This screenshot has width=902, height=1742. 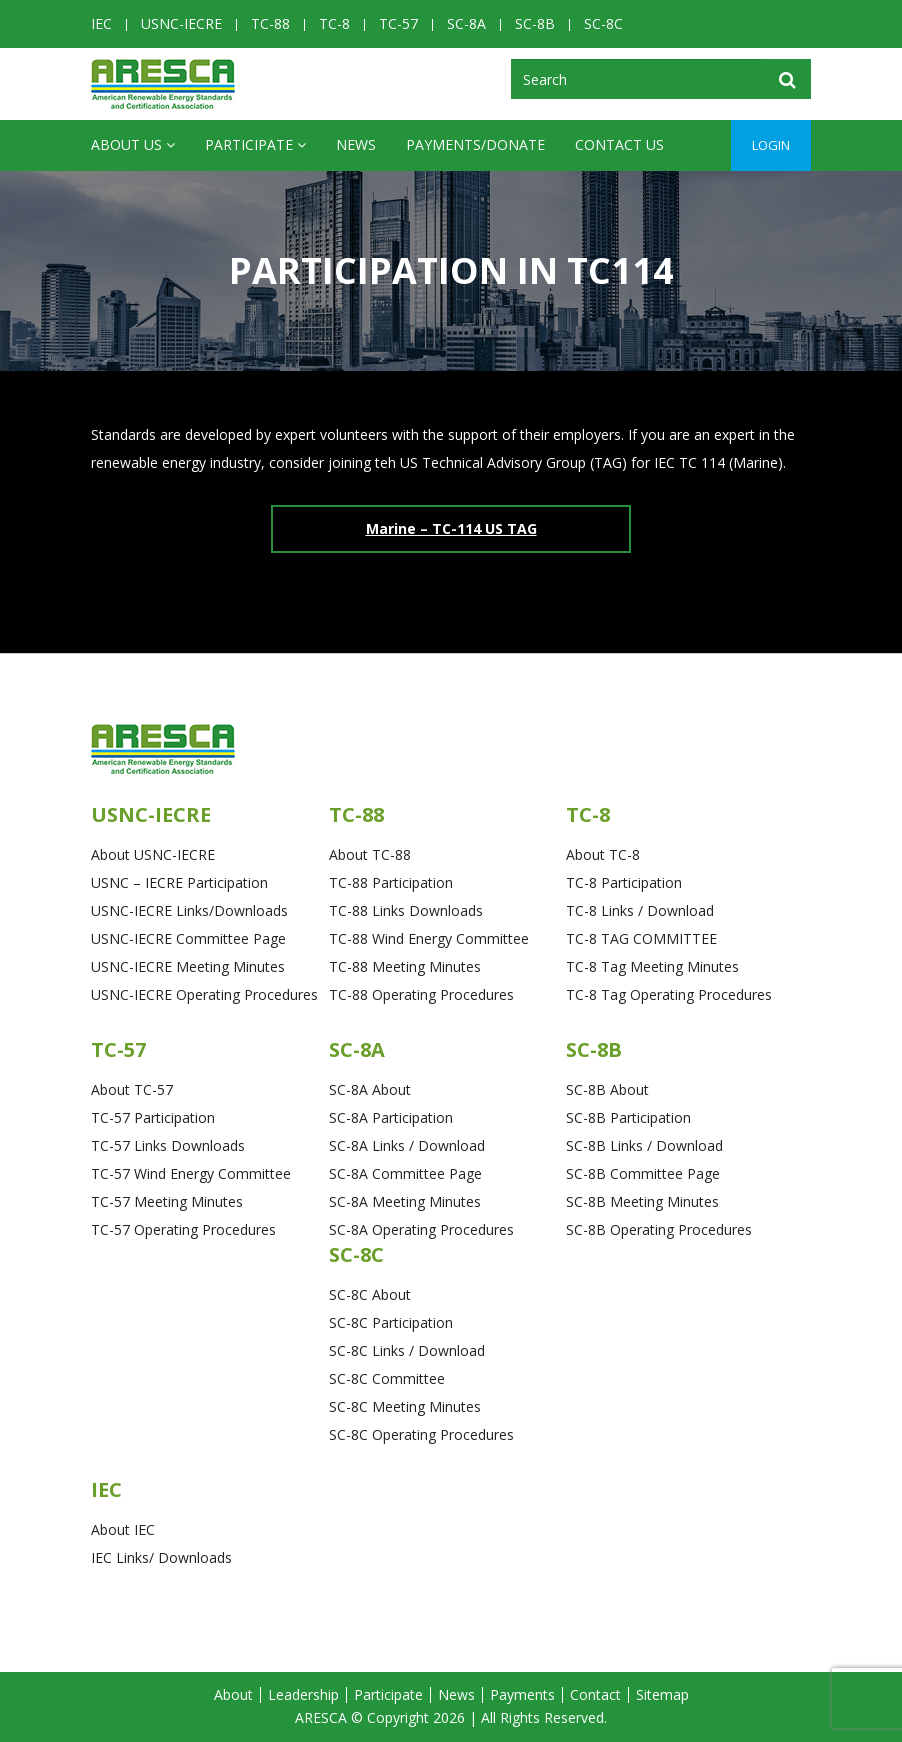 What do you see at coordinates (669, 994) in the screenshot?
I see `TC-8 Tag Operating Procedures` at bounding box center [669, 994].